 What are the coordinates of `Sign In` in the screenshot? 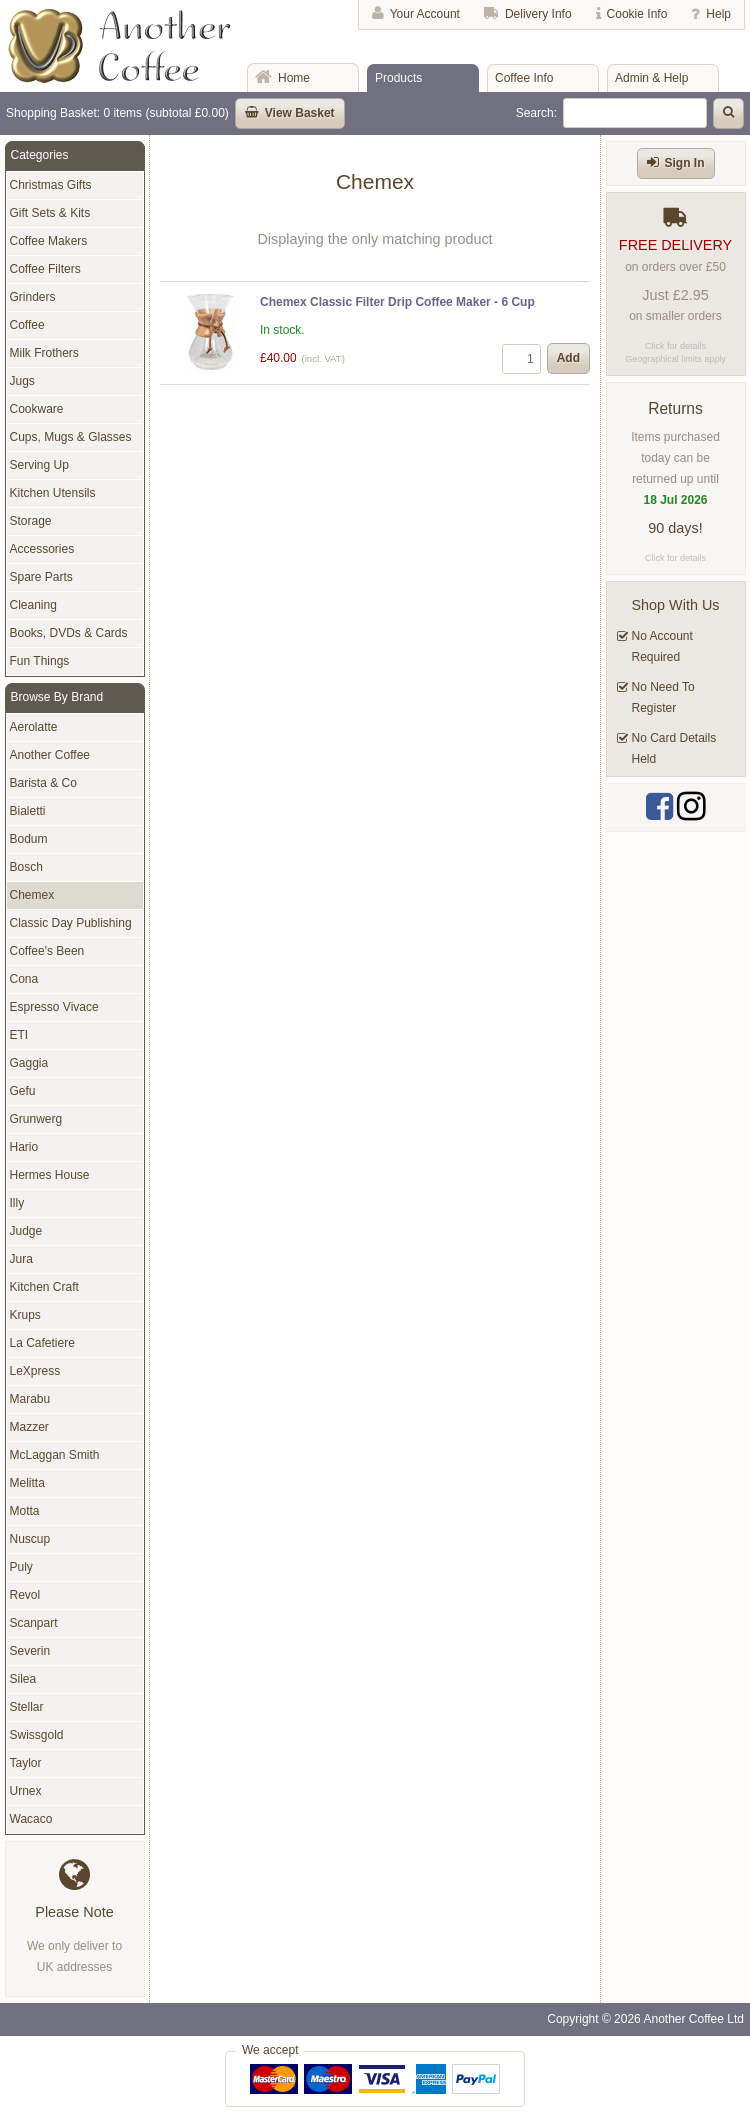 It's located at (685, 163).